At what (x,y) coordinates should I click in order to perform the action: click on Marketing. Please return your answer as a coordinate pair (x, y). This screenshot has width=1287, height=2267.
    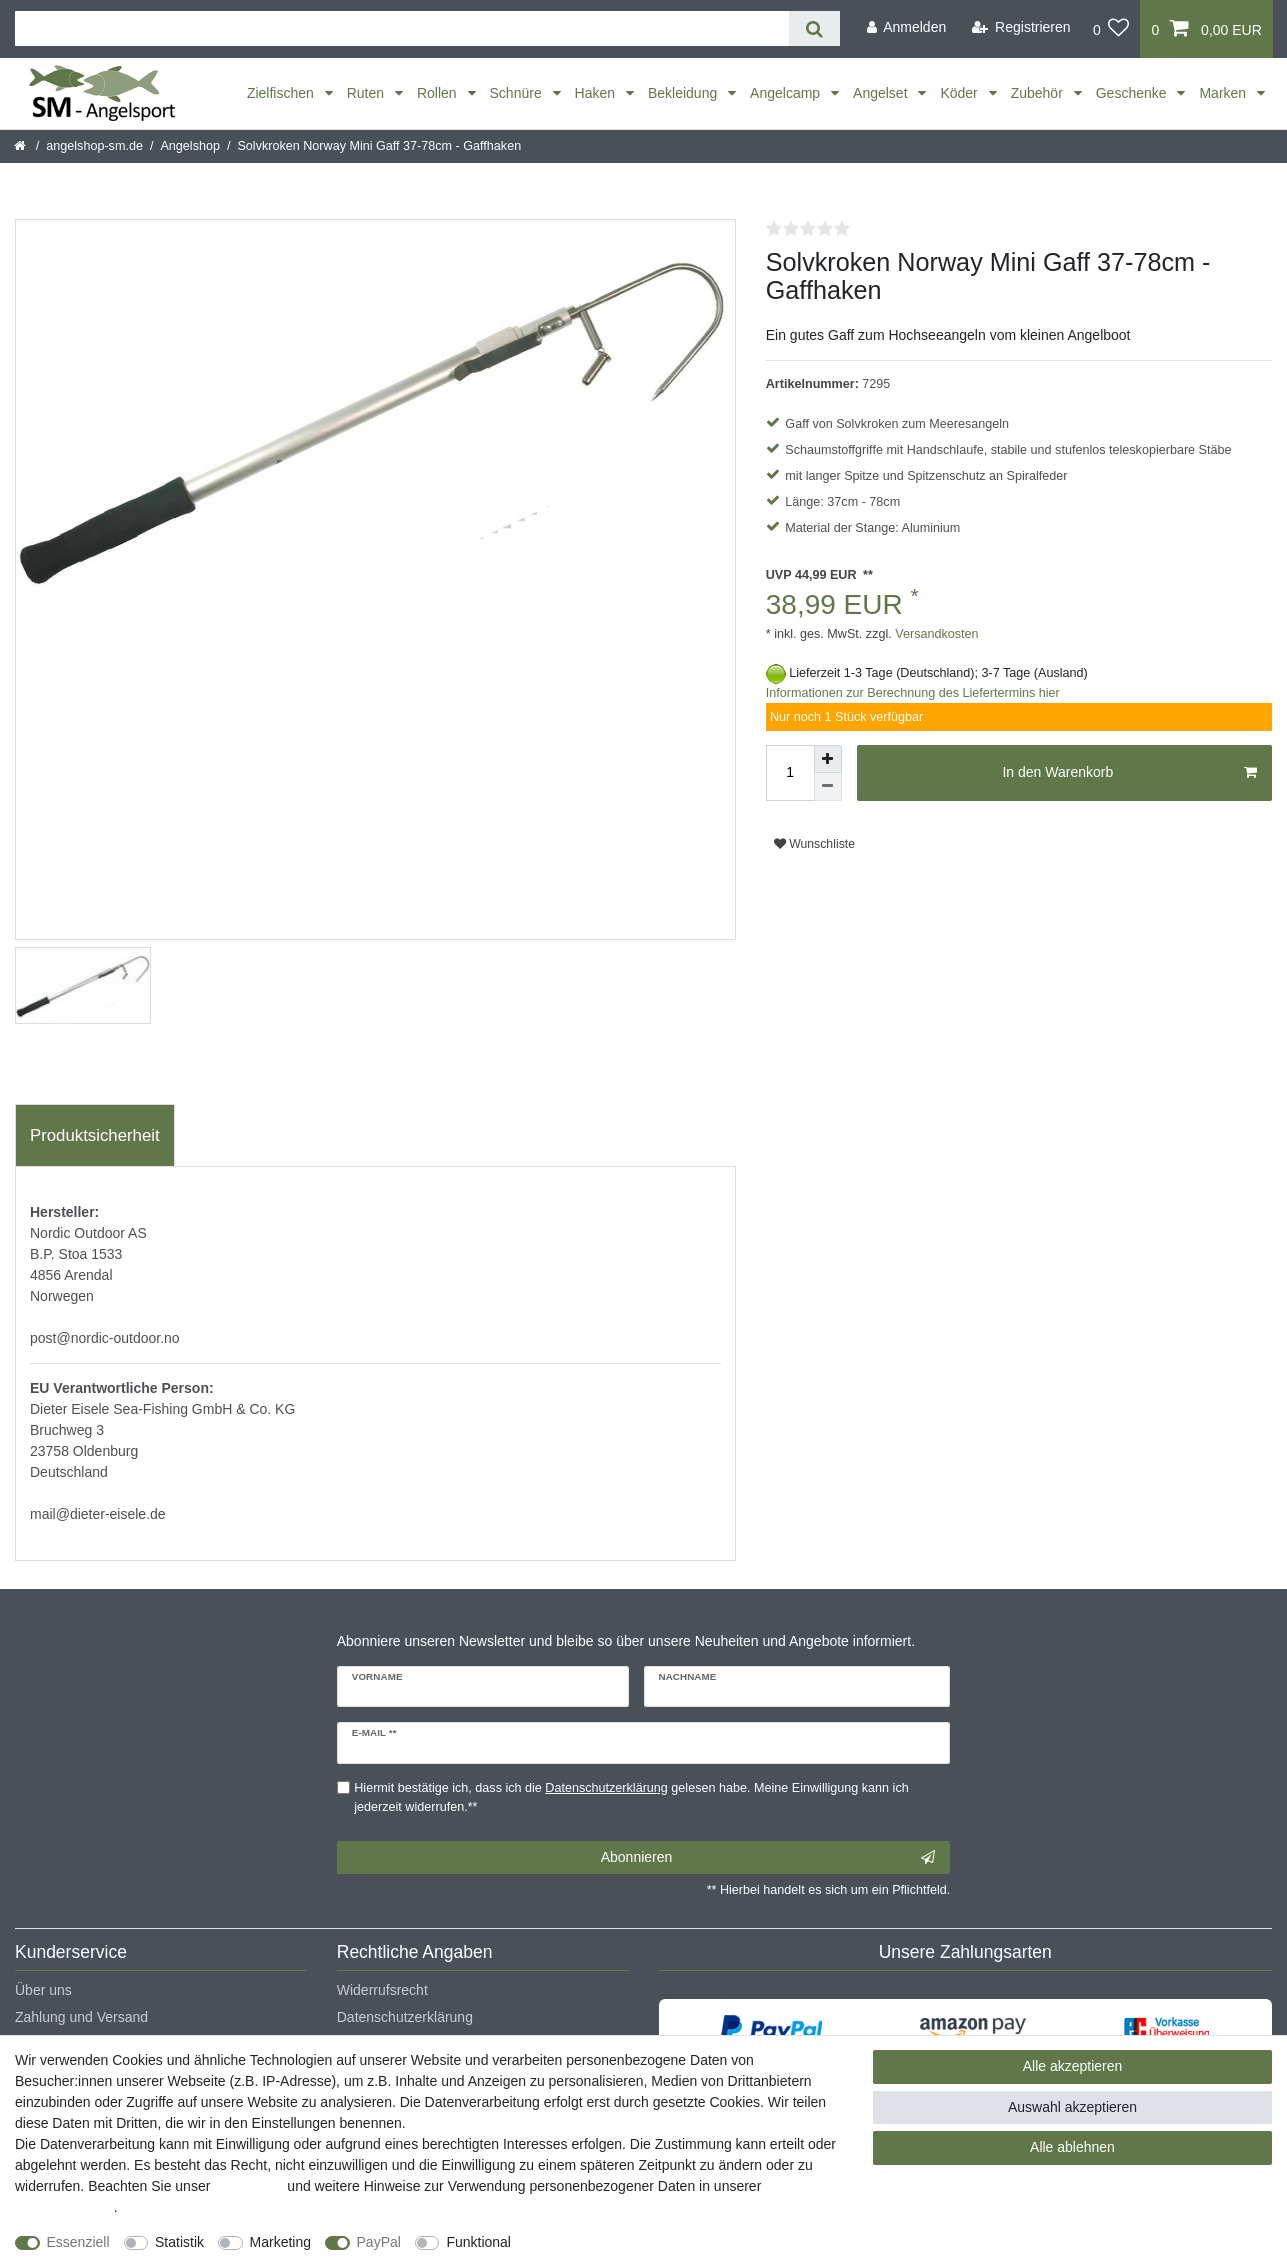
    Looking at the image, I should click on (280, 2242).